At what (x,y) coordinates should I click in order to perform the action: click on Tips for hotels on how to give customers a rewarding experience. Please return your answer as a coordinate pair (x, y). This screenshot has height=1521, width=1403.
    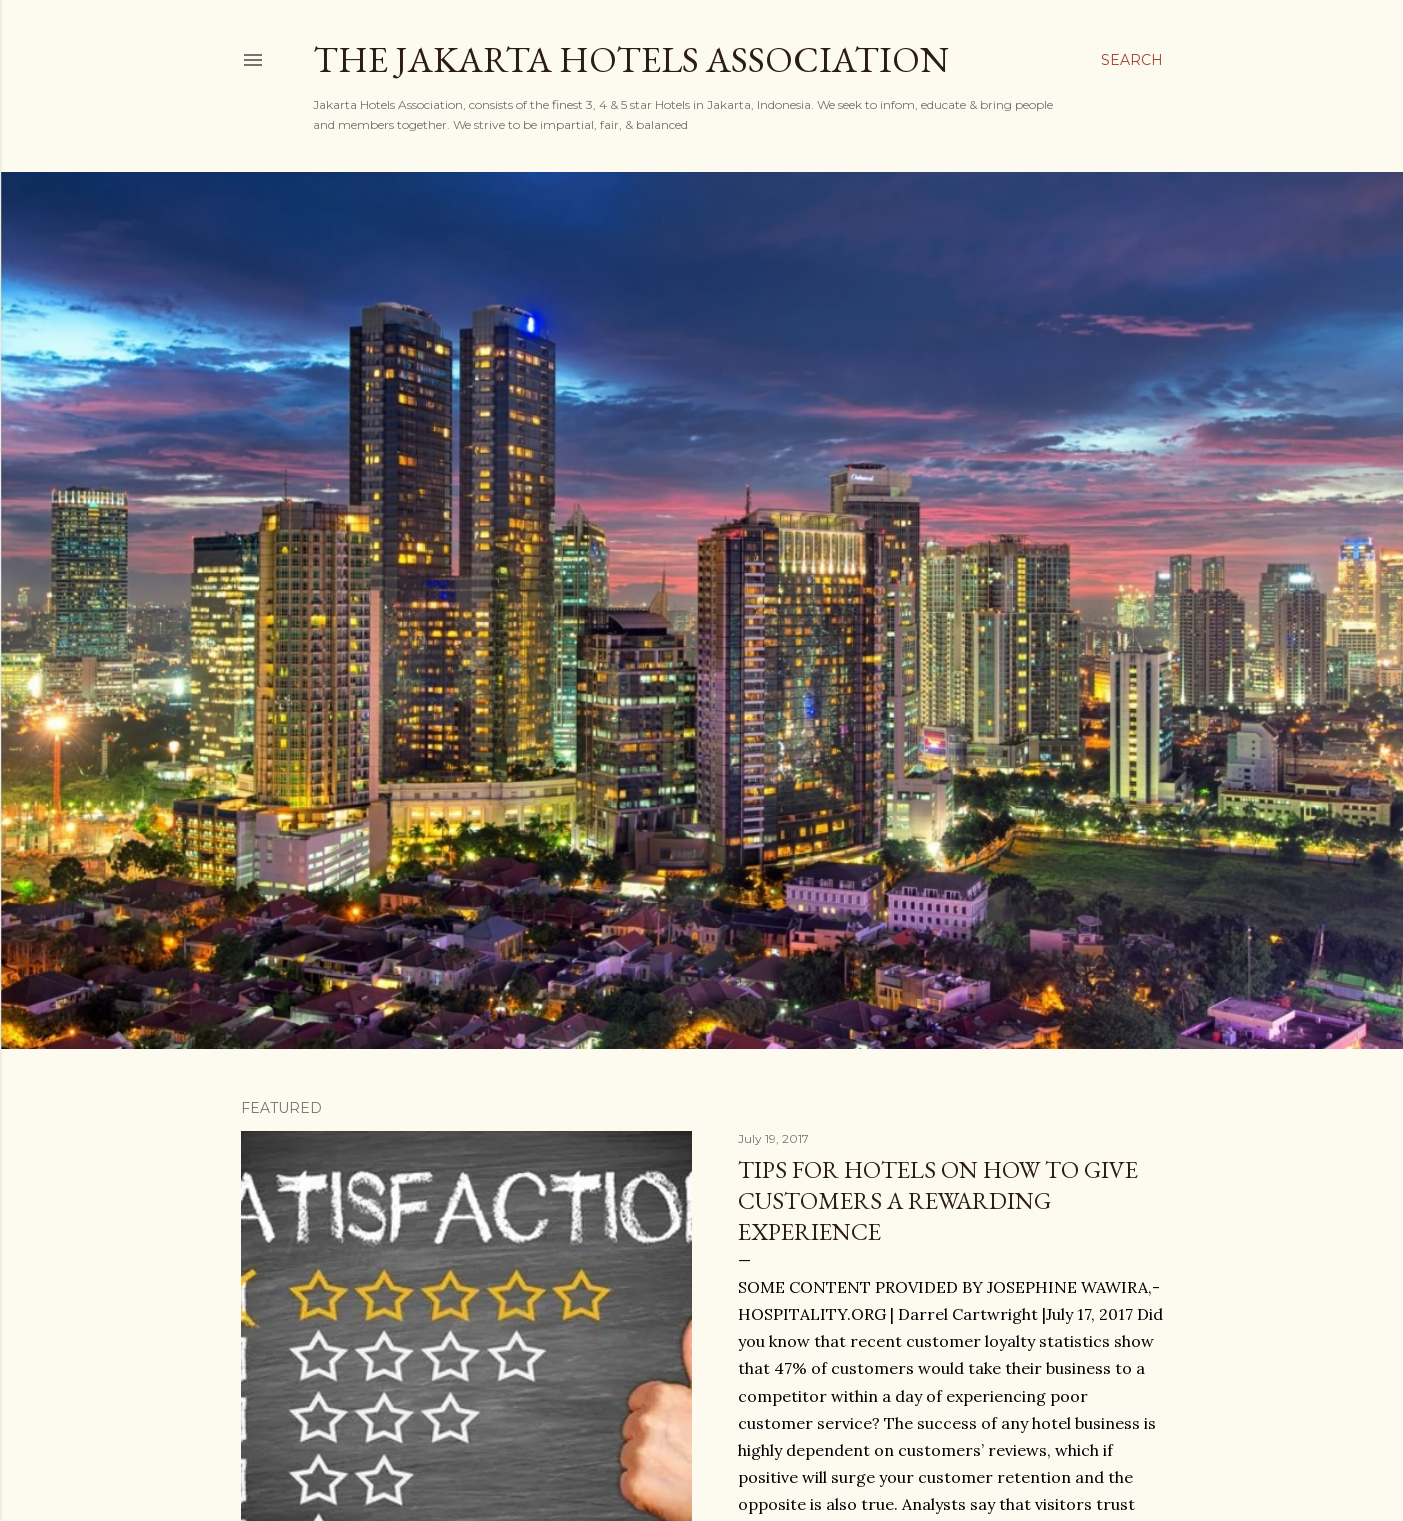
    Looking at the image, I should click on (938, 1200).